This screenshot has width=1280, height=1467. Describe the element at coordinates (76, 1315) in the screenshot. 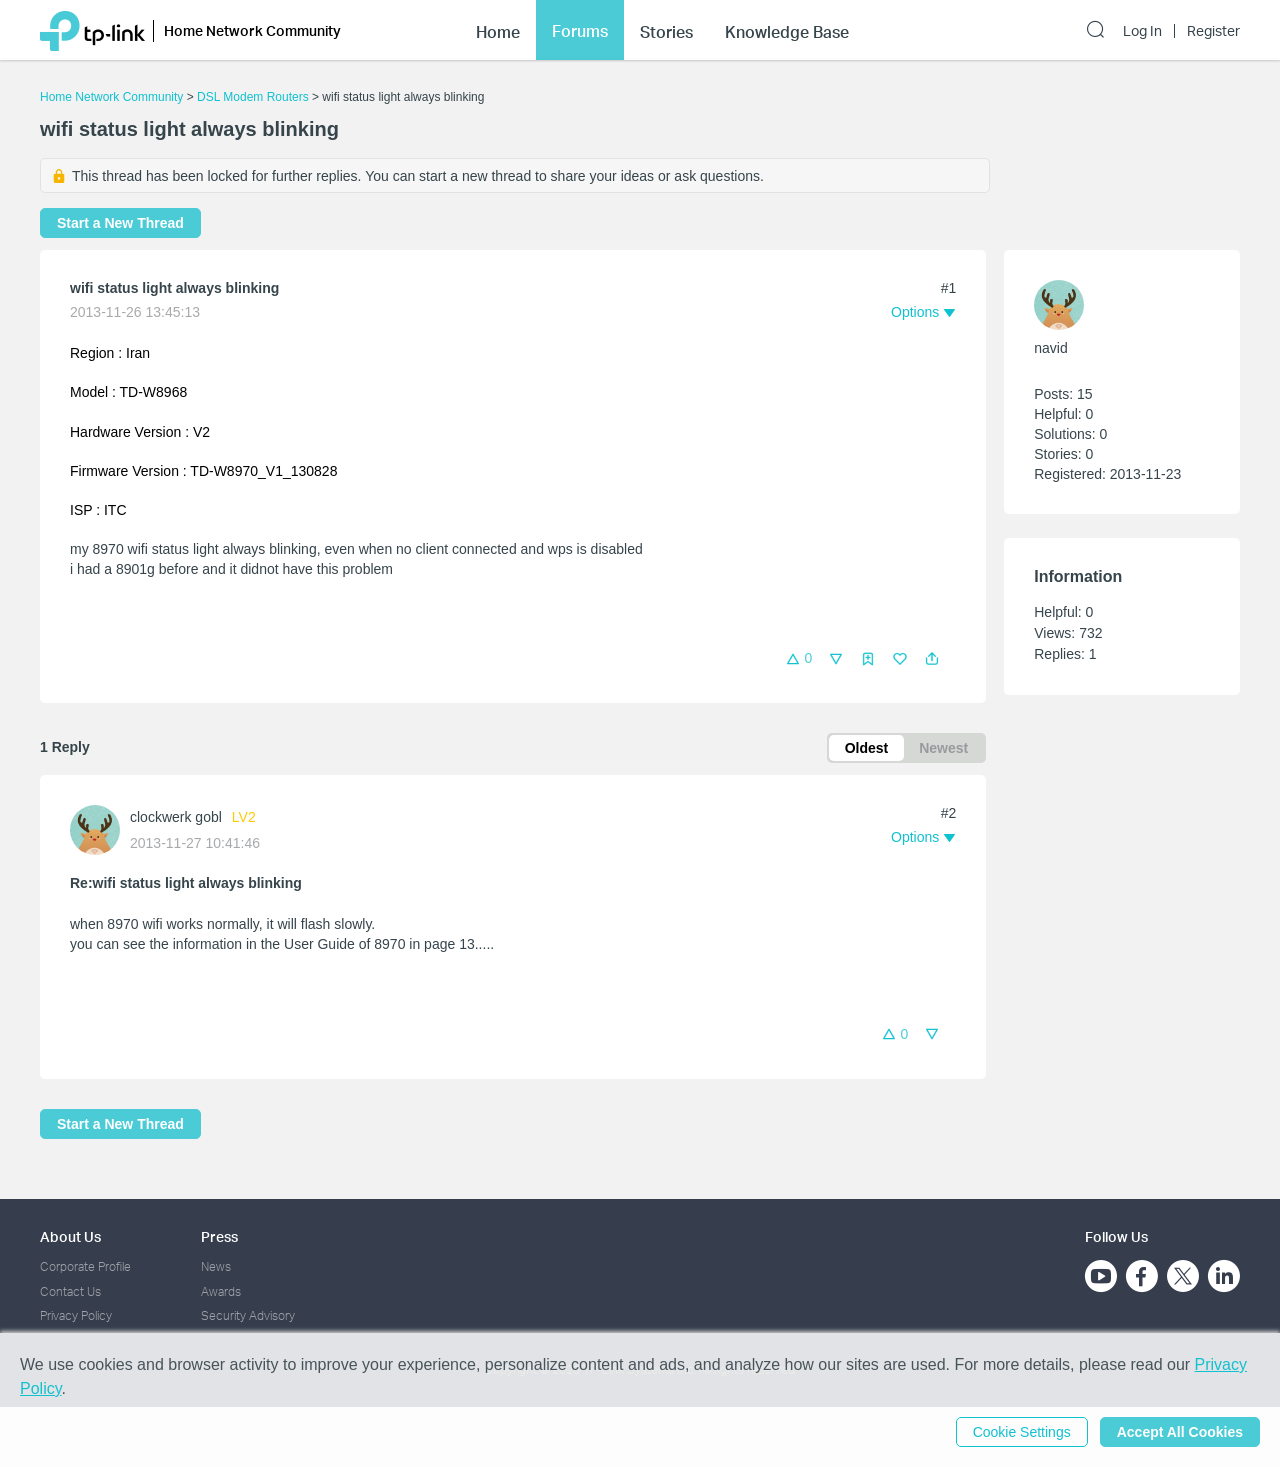

I see `Privacy Policy` at that location.